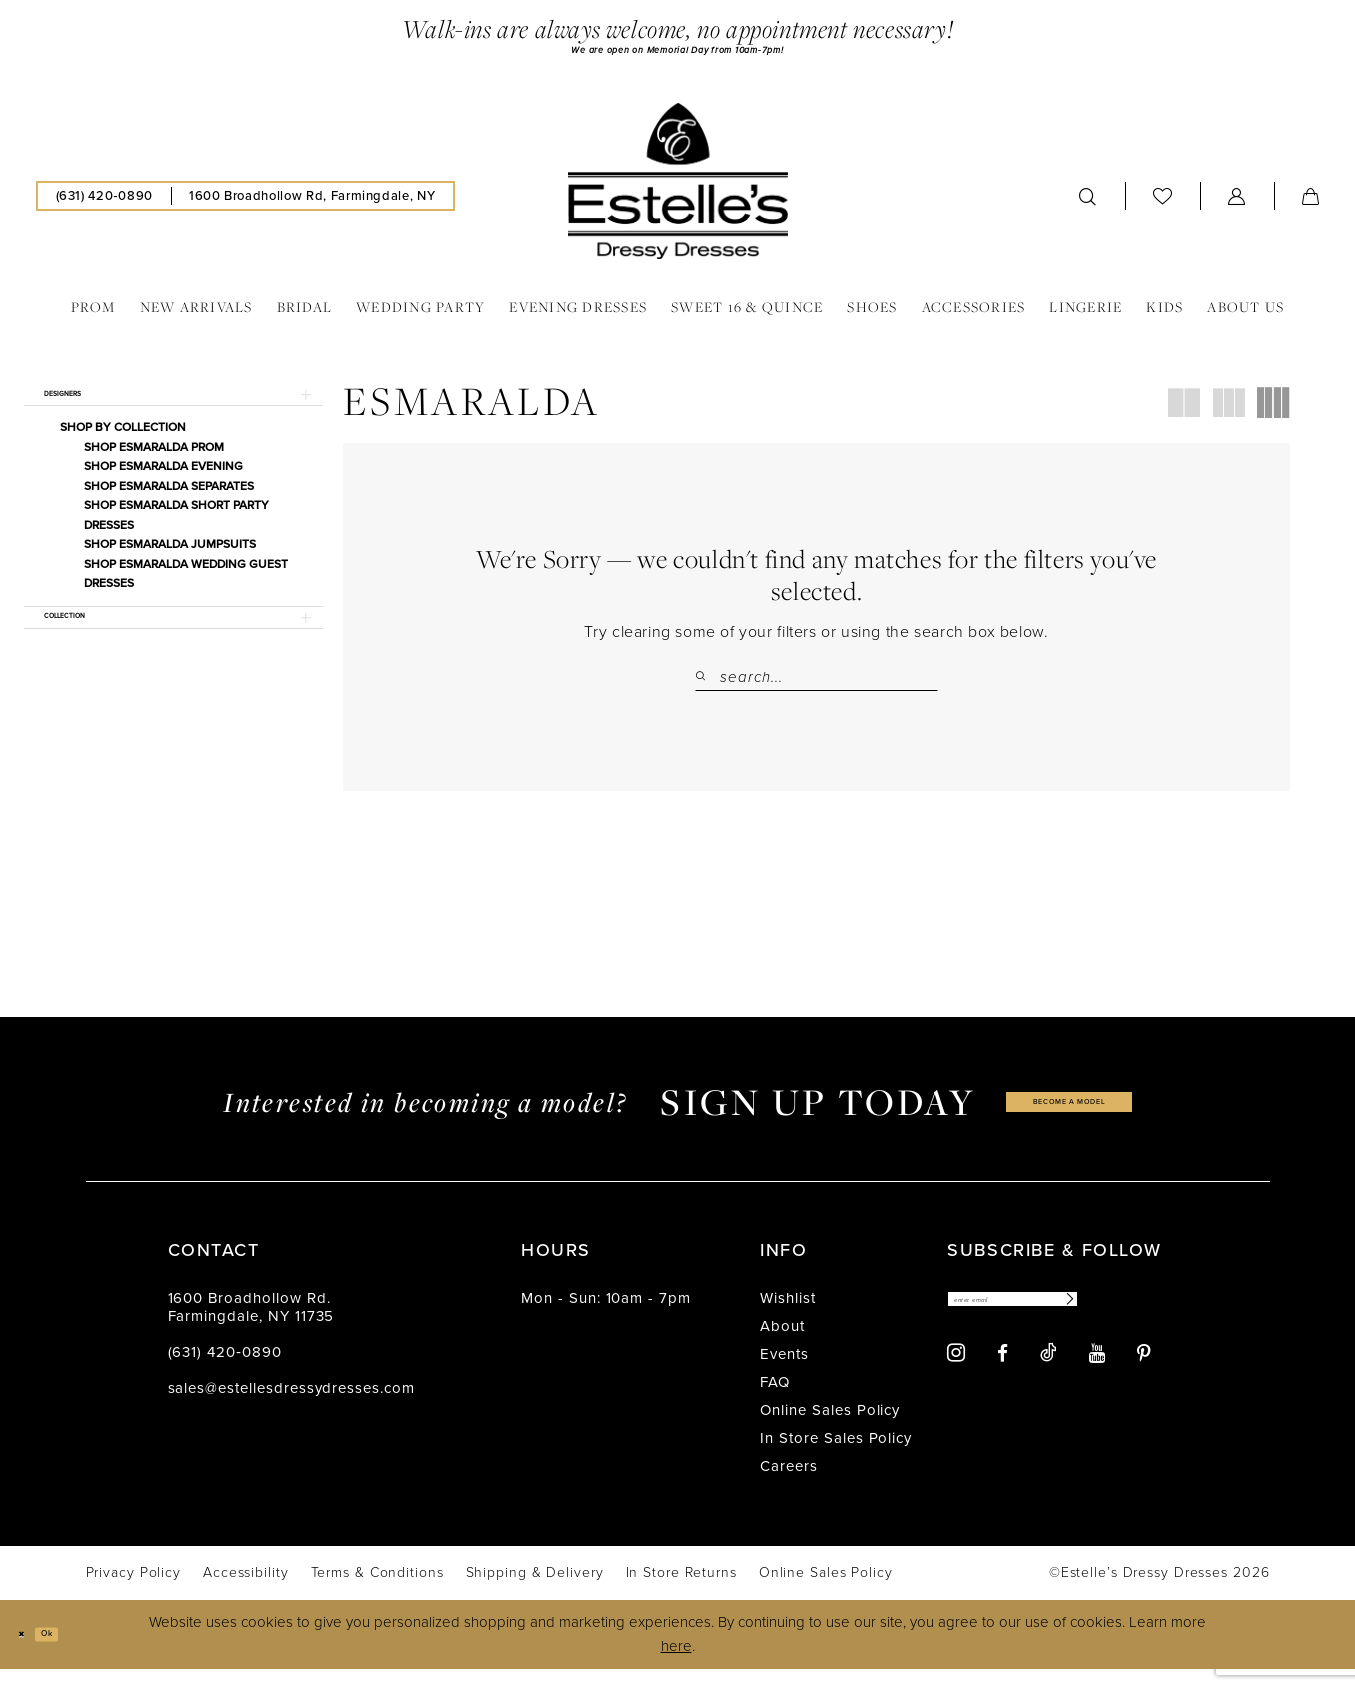  What do you see at coordinates (1166, 1324) in the screenshot?
I see `[Subscribe]` at bounding box center [1166, 1324].